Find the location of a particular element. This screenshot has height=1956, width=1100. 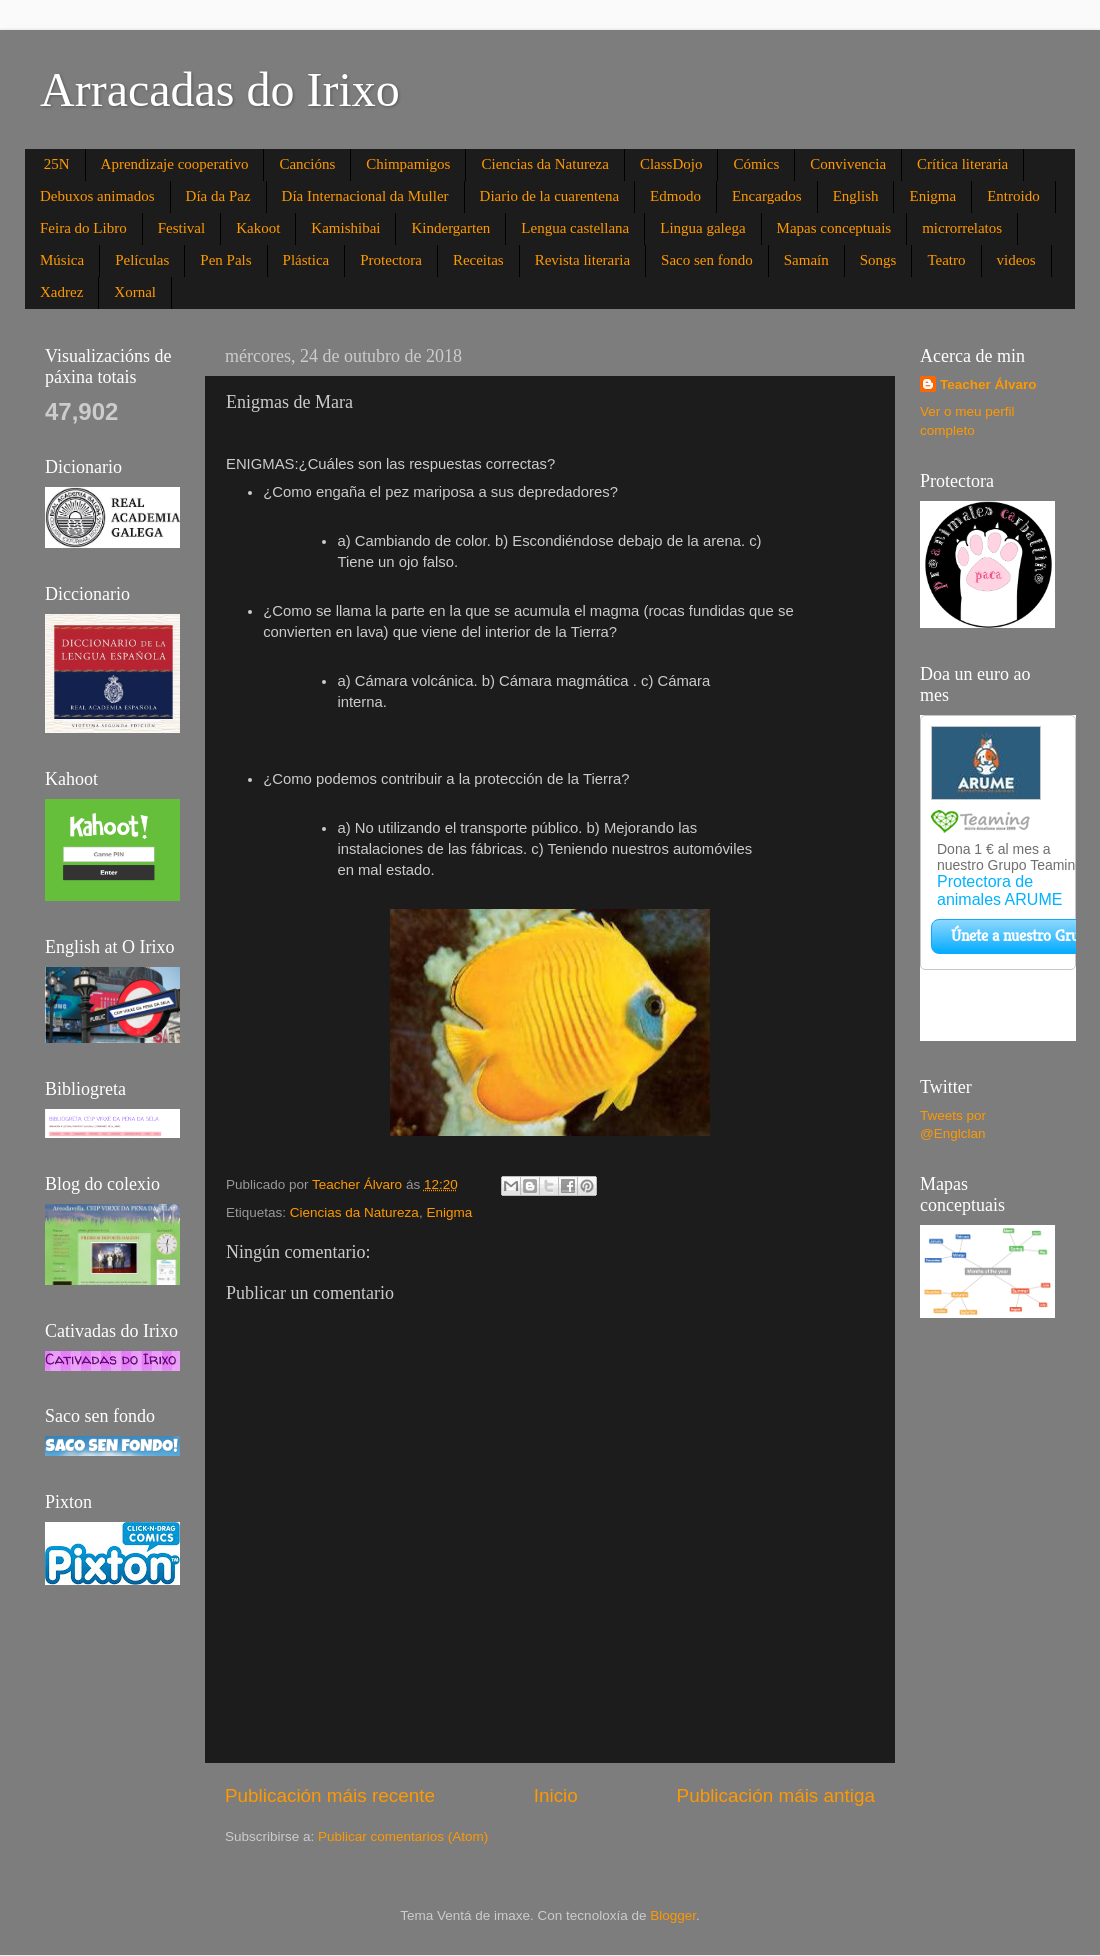

Xornal is located at coordinates (135, 292).